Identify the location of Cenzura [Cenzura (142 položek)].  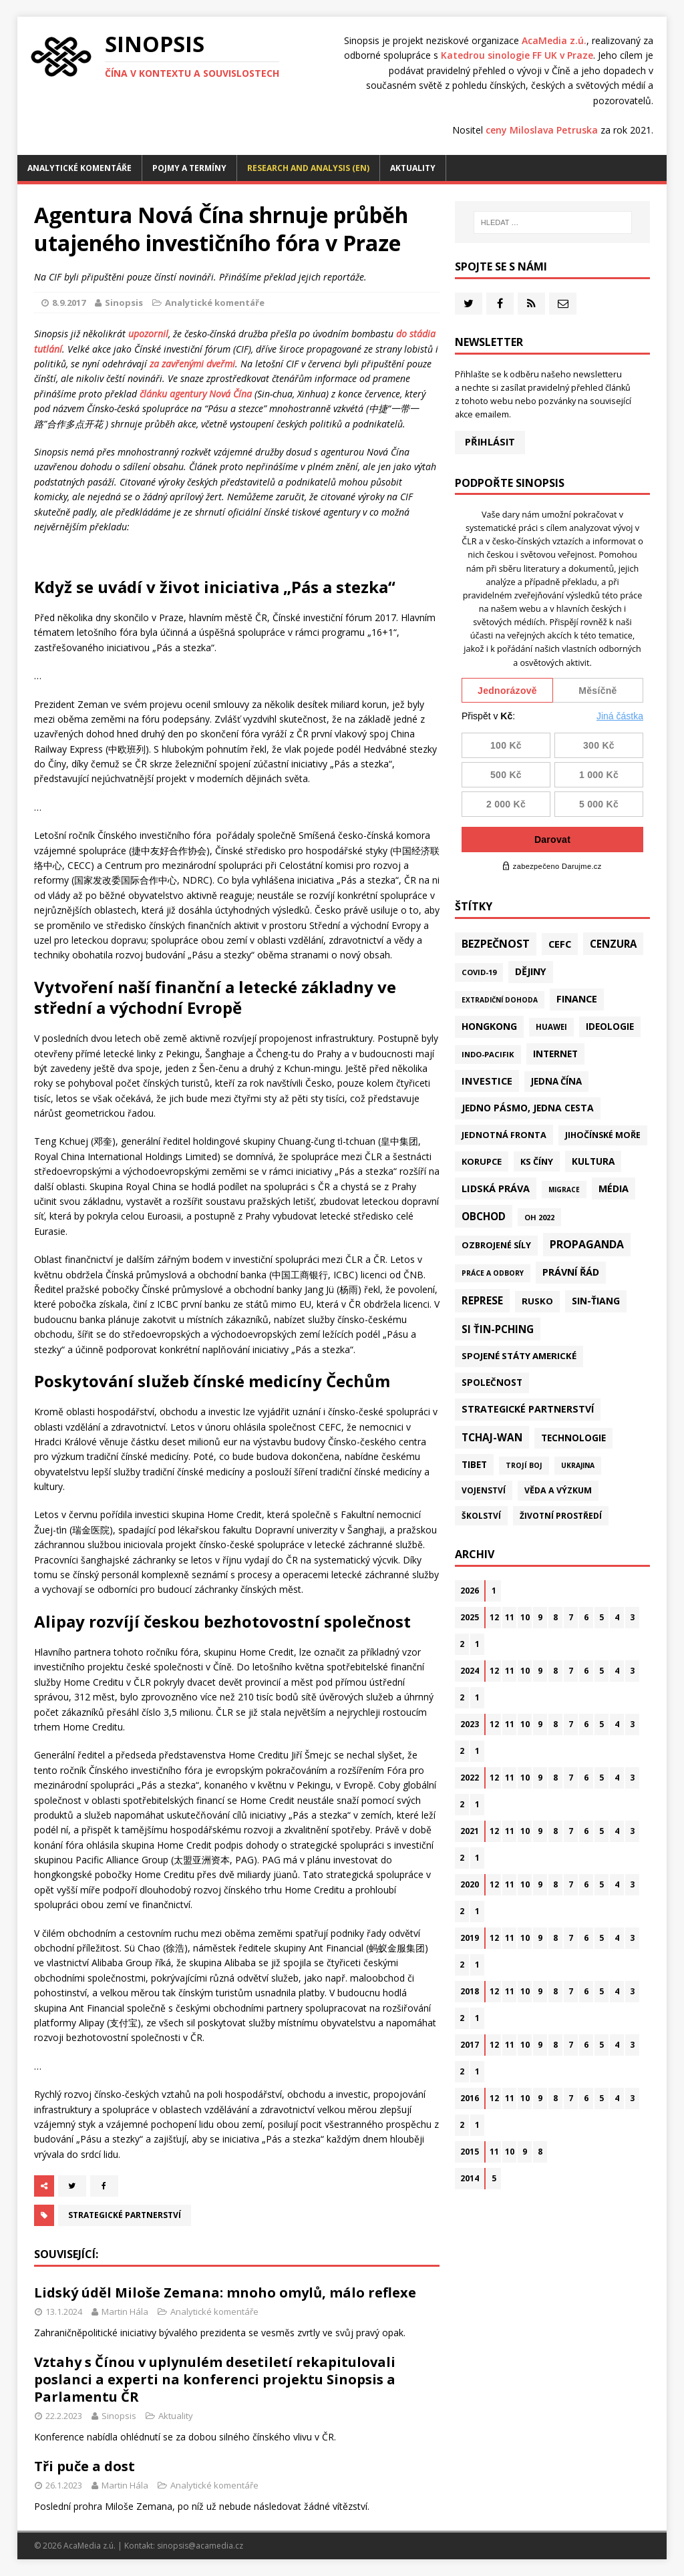
(613, 943).